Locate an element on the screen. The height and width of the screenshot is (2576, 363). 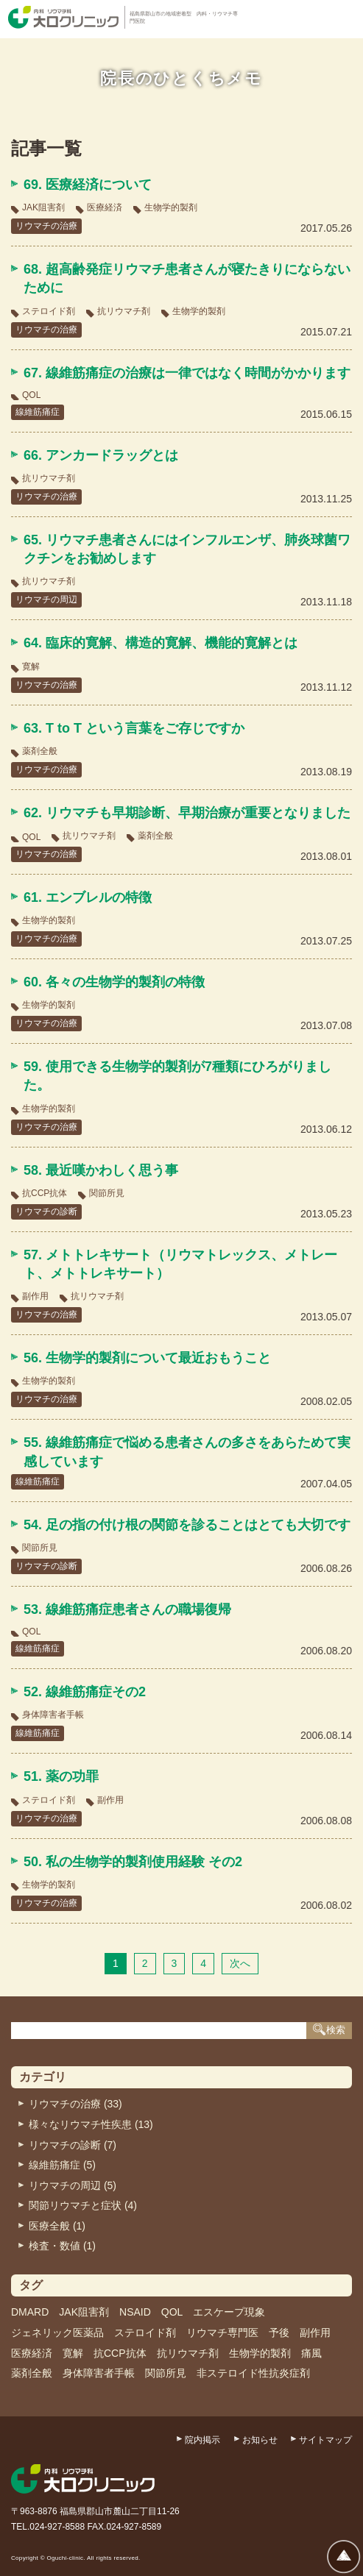
サイトマップ is located at coordinates (325, 2440).